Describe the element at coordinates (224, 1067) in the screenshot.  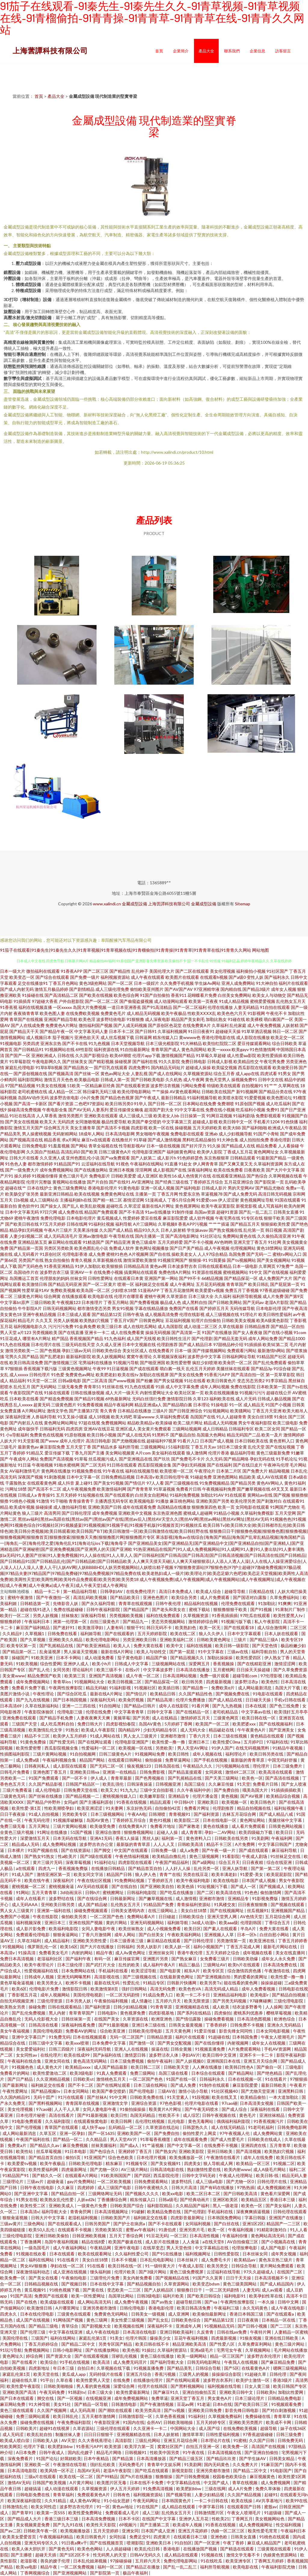
I see `欧美猛交视频` at that location.